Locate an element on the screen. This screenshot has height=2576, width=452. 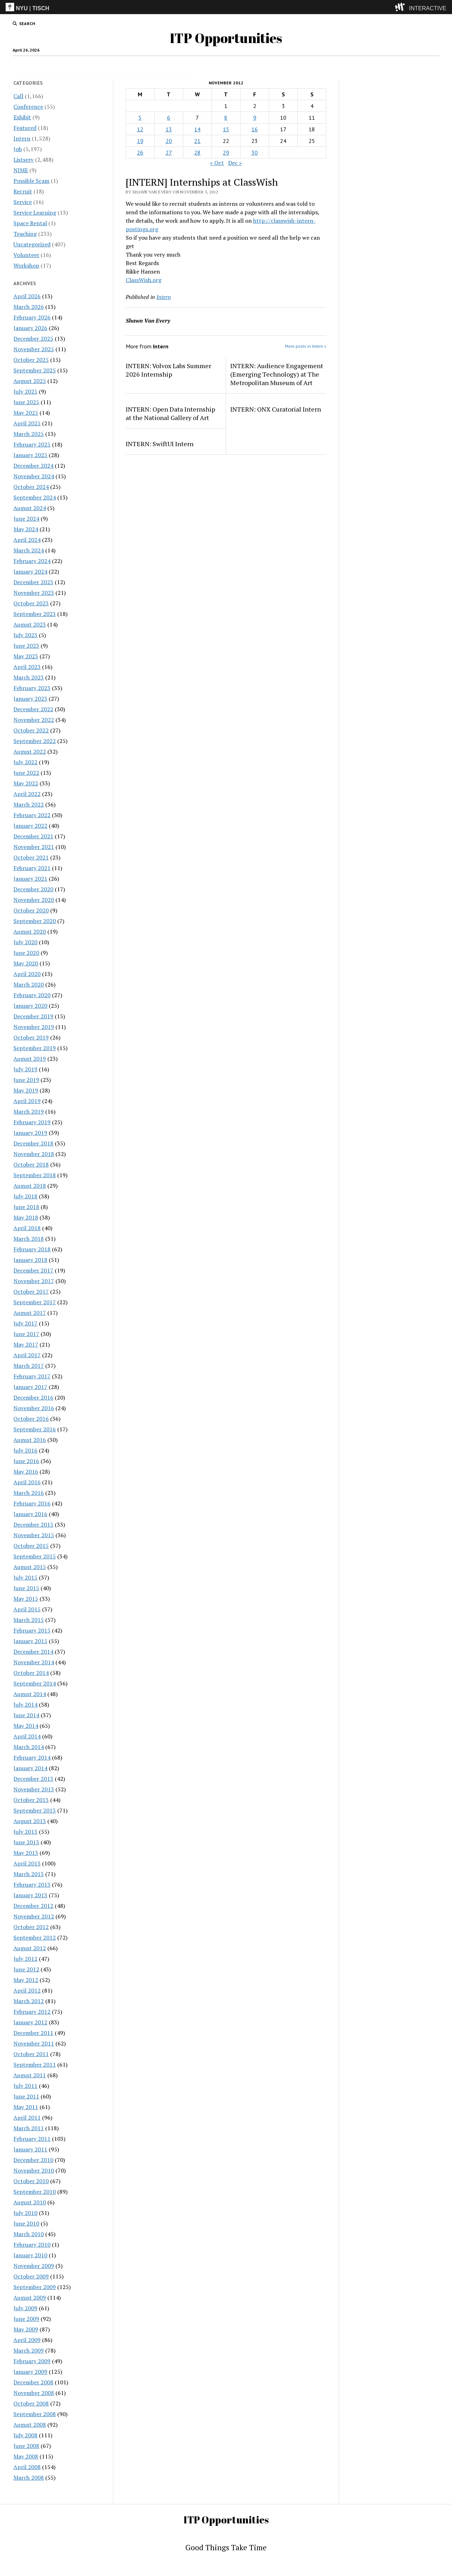
19 [Posts published on November 19, 2012] is located at coordinates (140, 140).